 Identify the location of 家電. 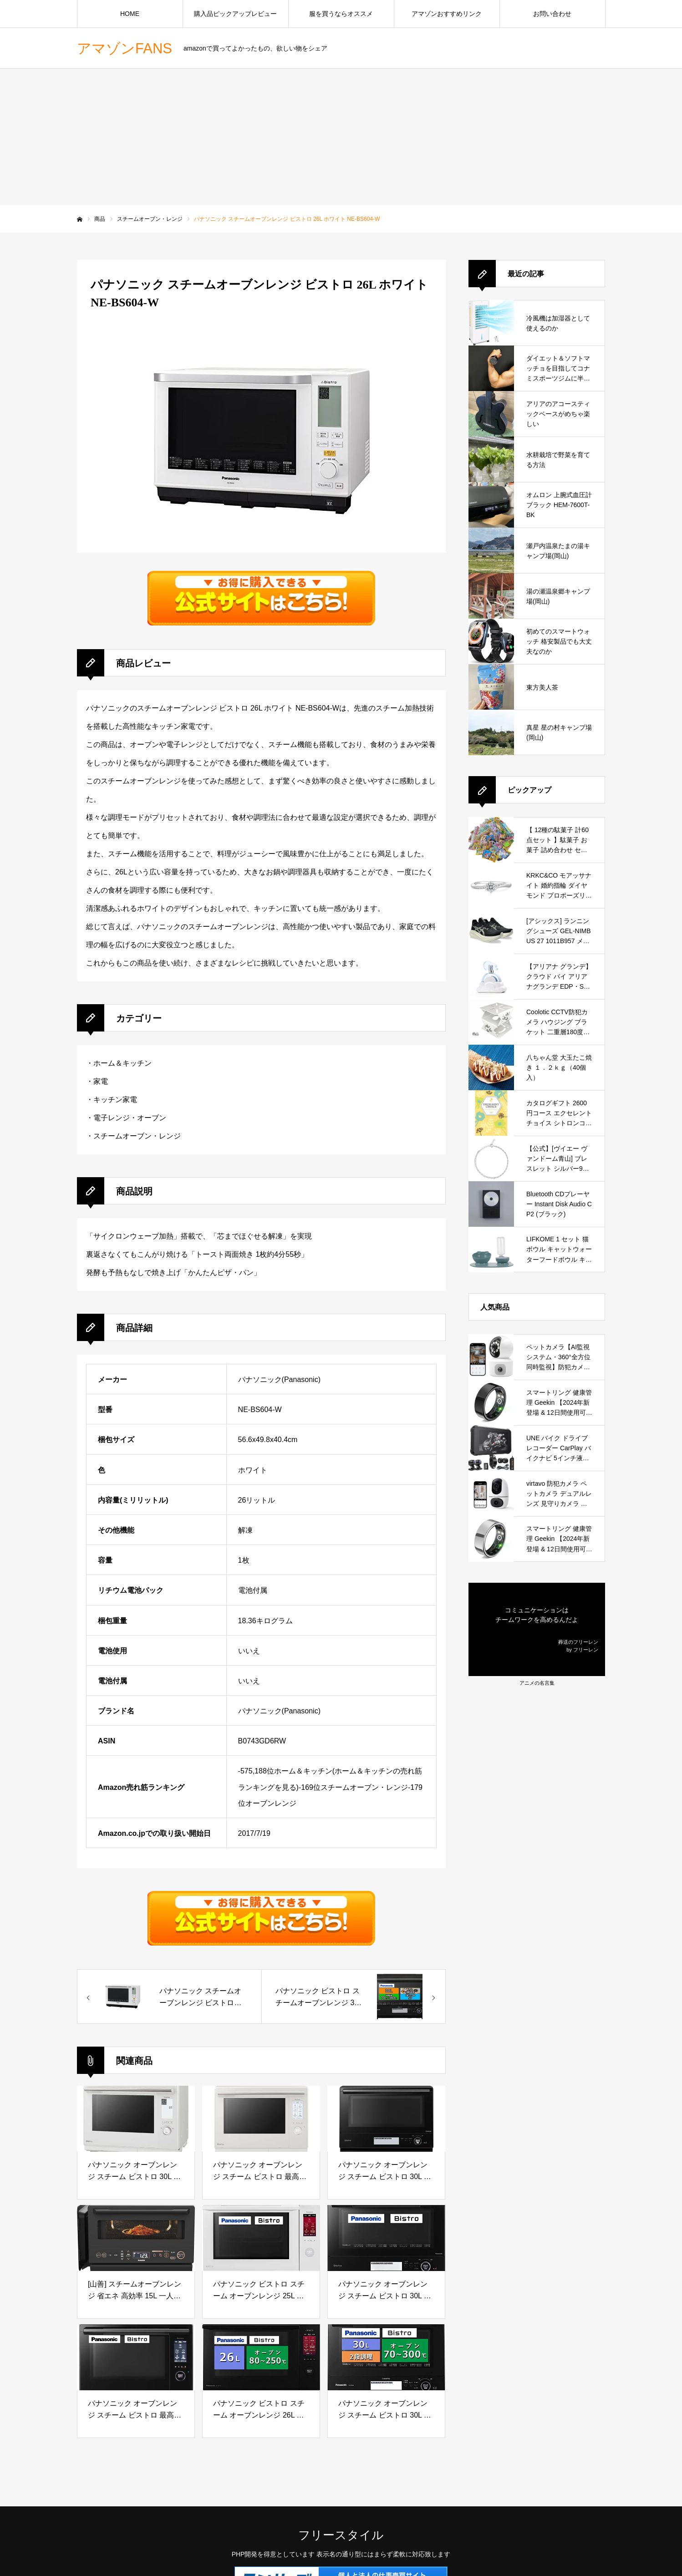
(100, 1081).